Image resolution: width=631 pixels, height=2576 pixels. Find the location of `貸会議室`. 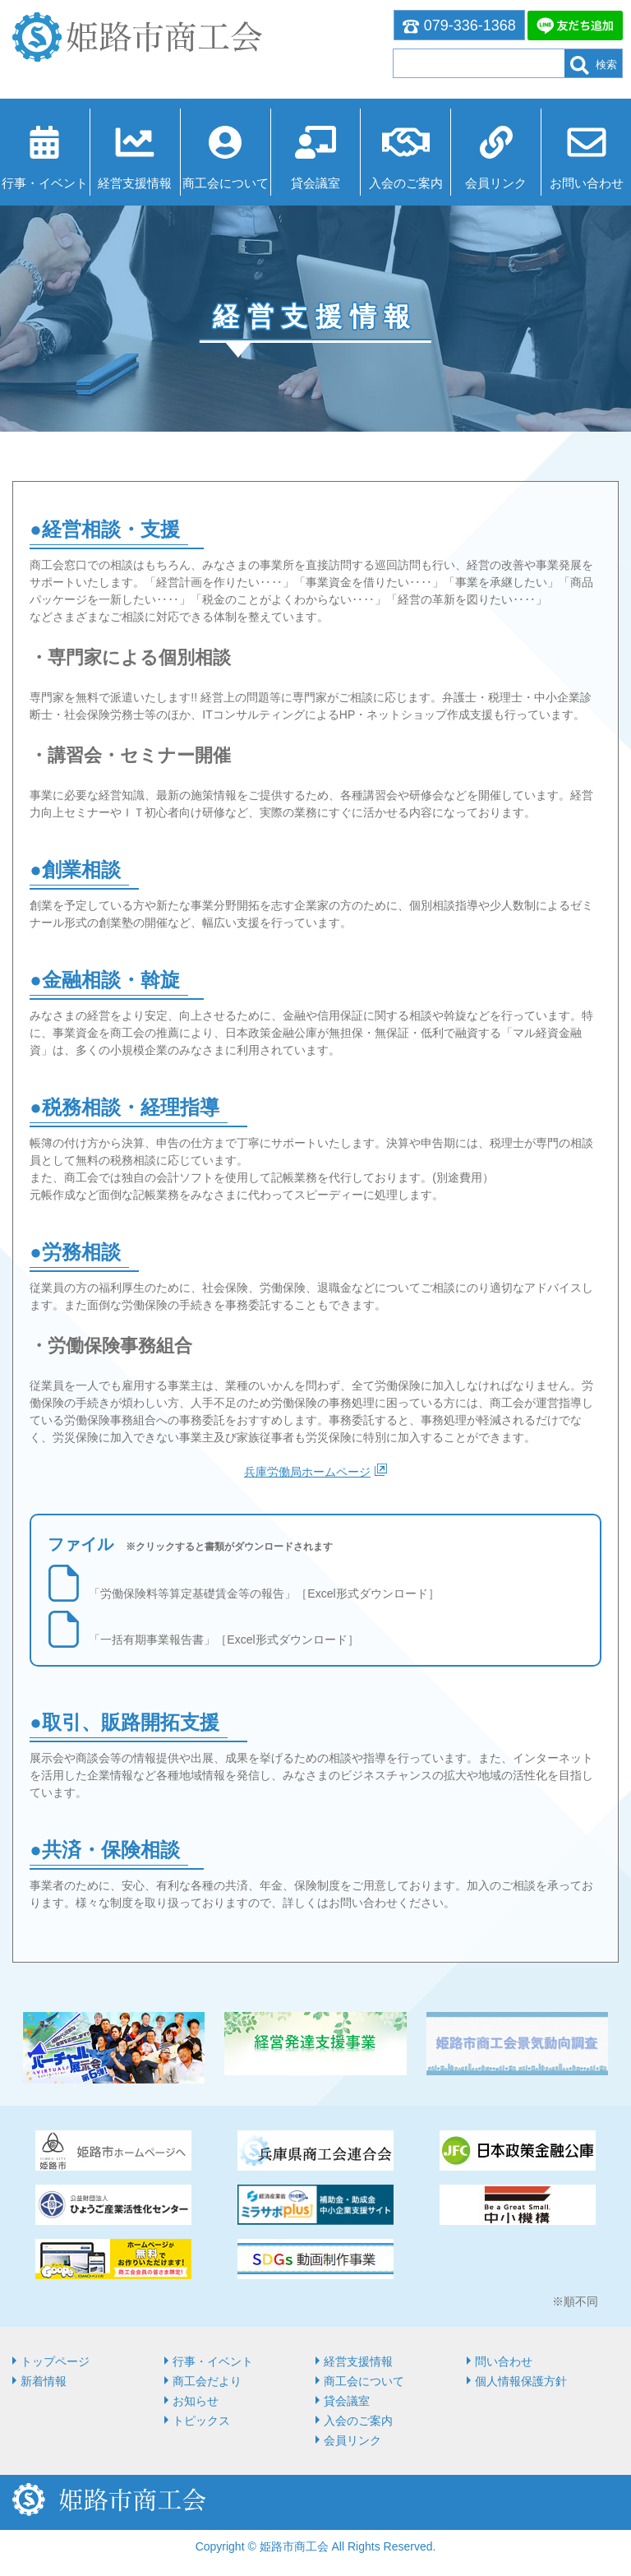

貸会議室 is located at coordinates (315, 183).